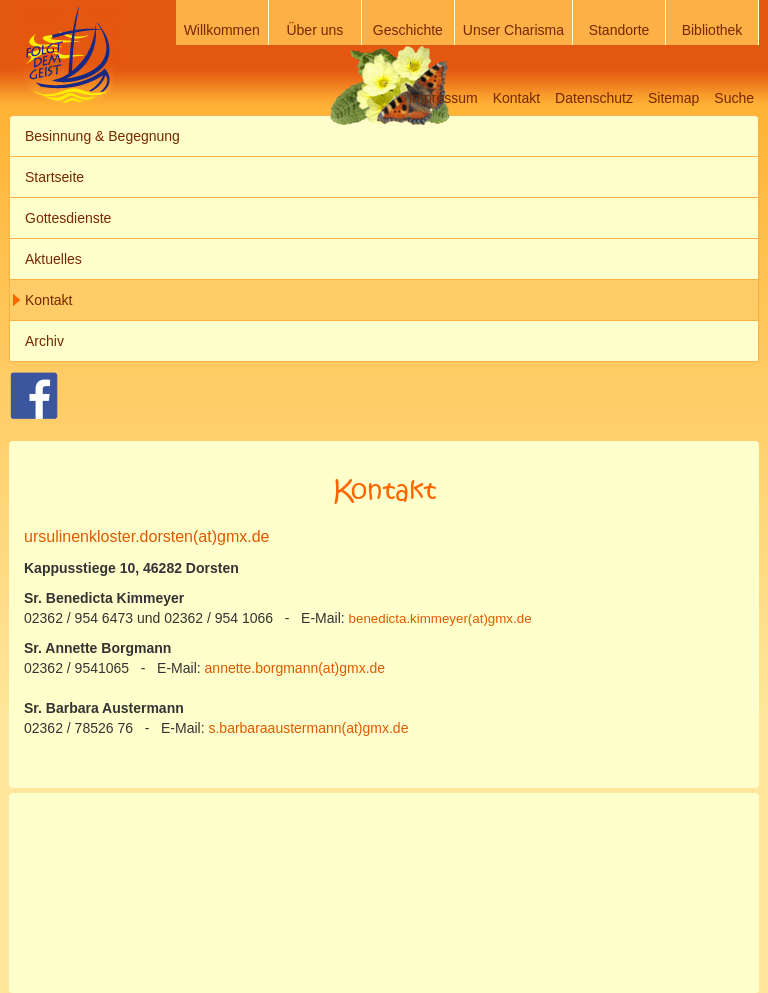  What do you see at coordinates (440, 618) in the screenshot?
I see `benedicta.kimmeyer(at)gmx.de` at bounding box center [440, 618].